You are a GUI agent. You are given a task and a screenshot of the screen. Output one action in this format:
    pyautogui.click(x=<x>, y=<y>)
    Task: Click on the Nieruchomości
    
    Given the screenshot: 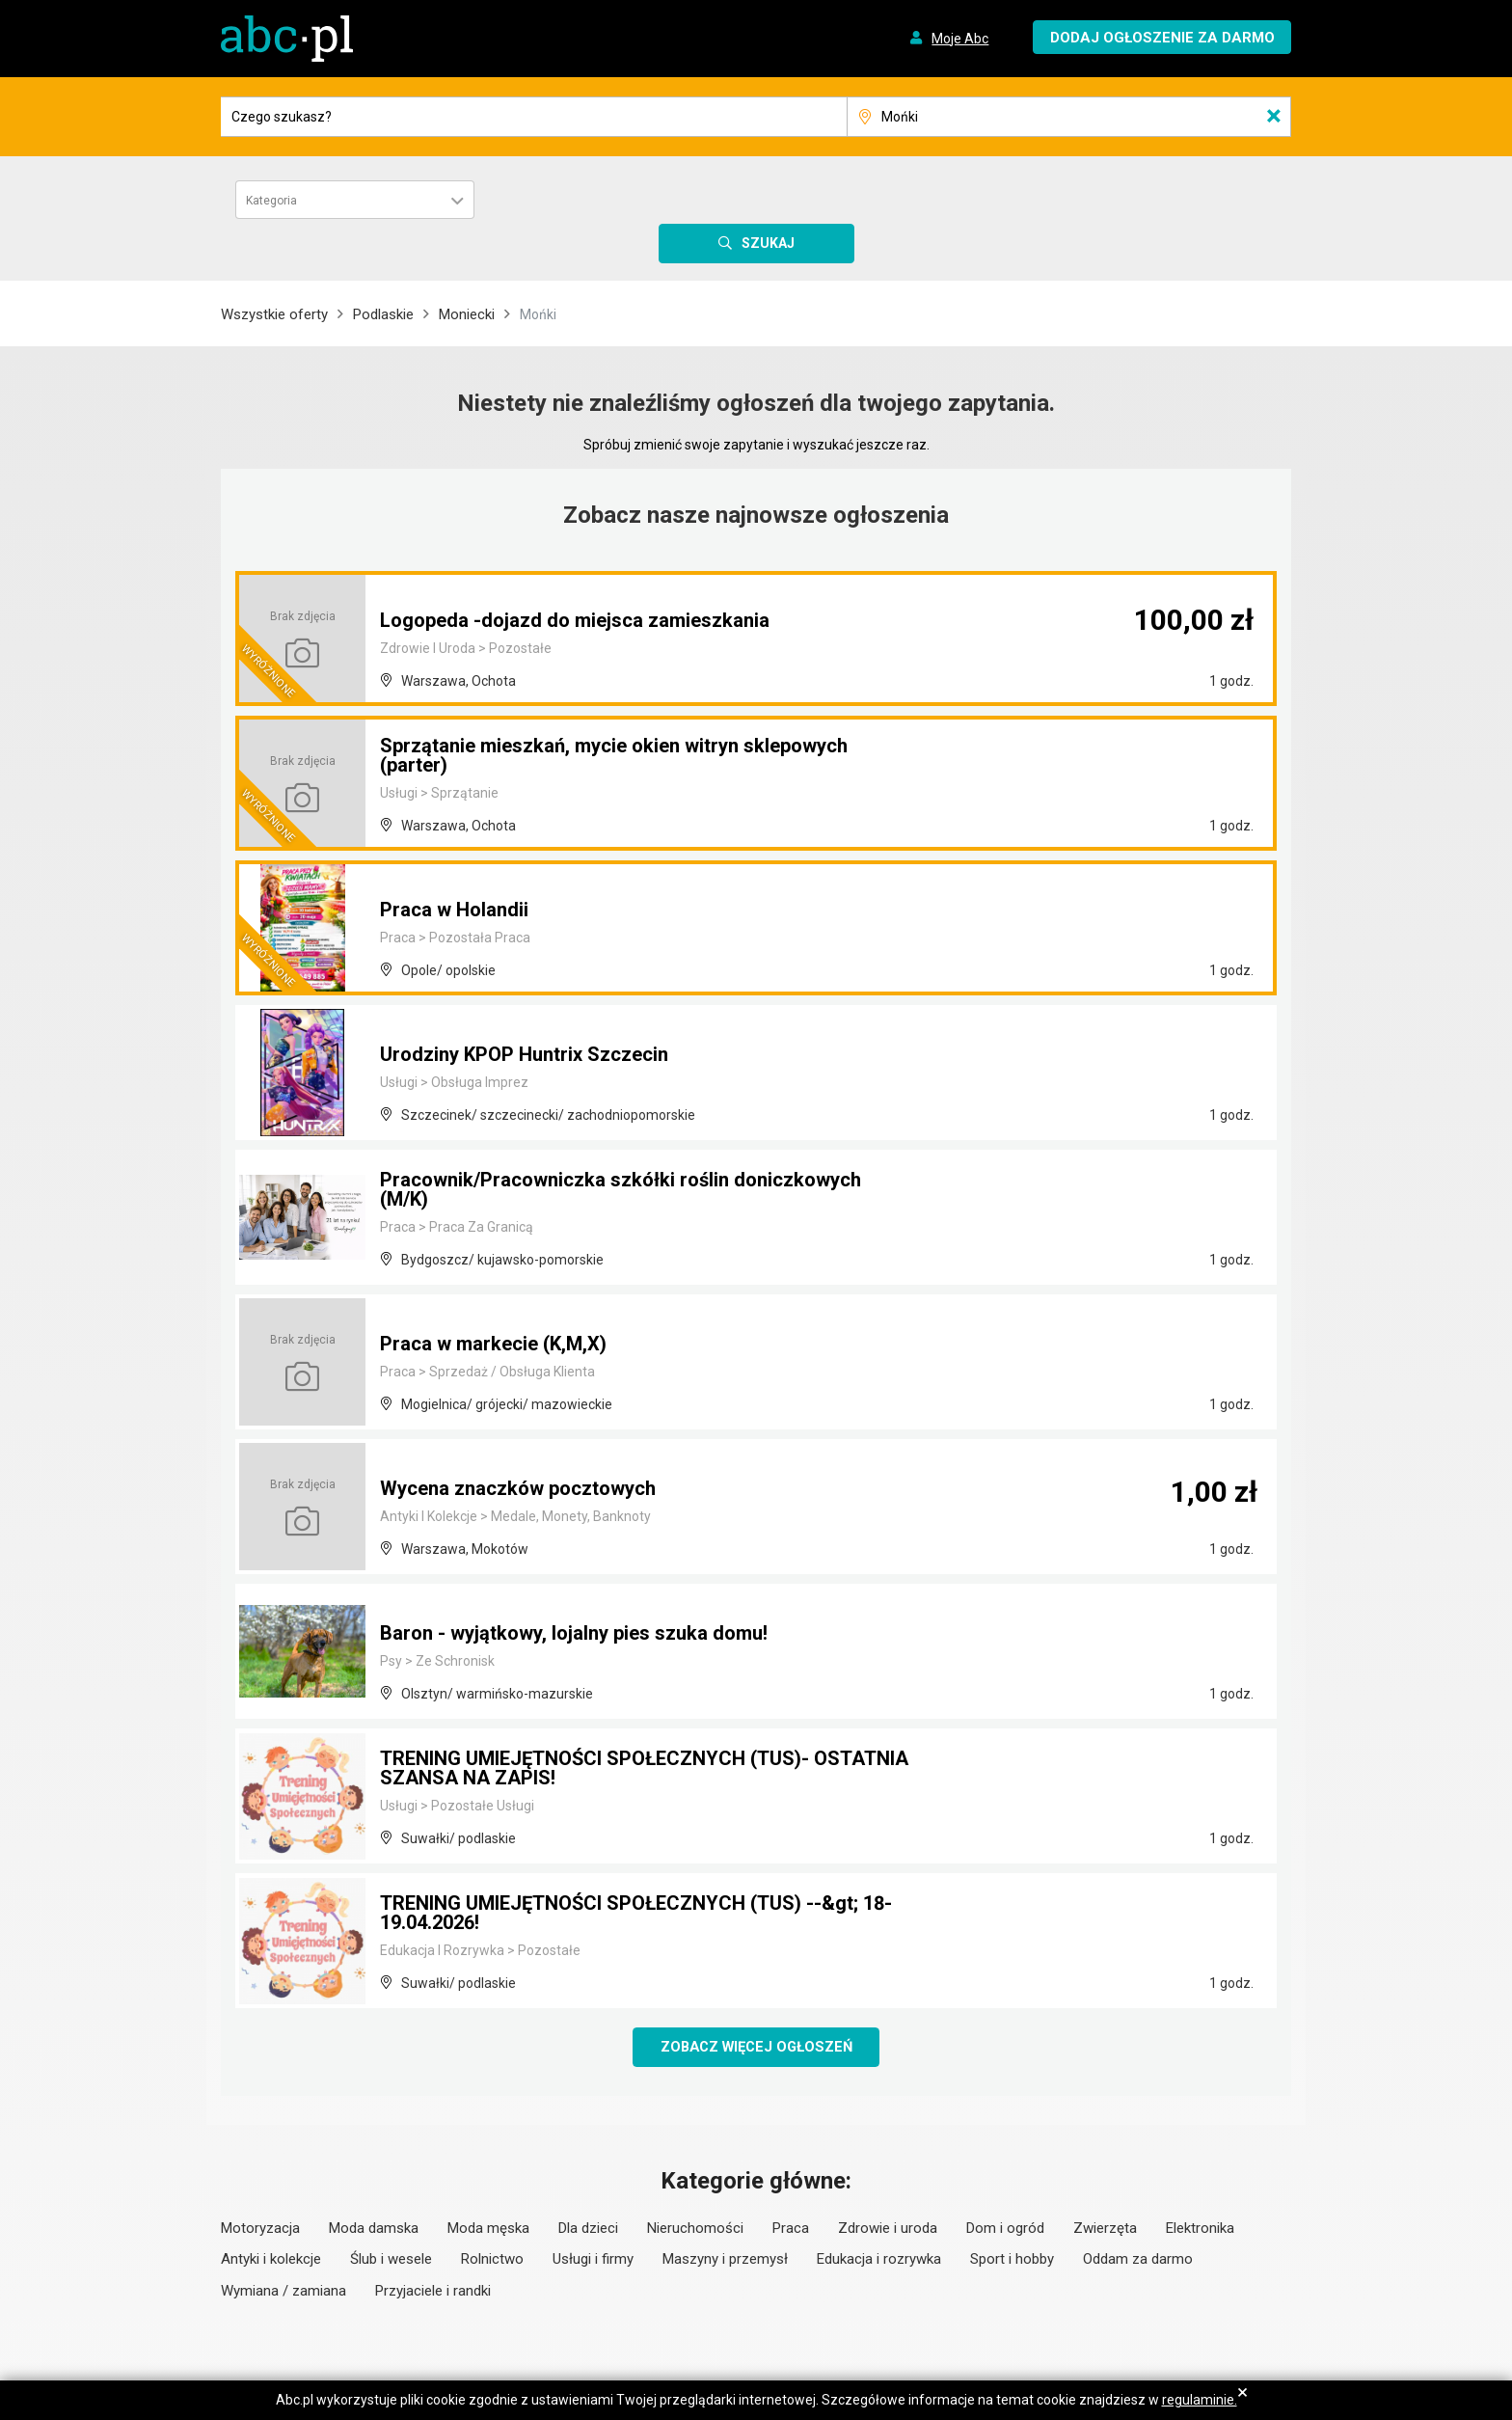 What is the action you would take?
    pyautogui.click(x=695, y=2230)
    